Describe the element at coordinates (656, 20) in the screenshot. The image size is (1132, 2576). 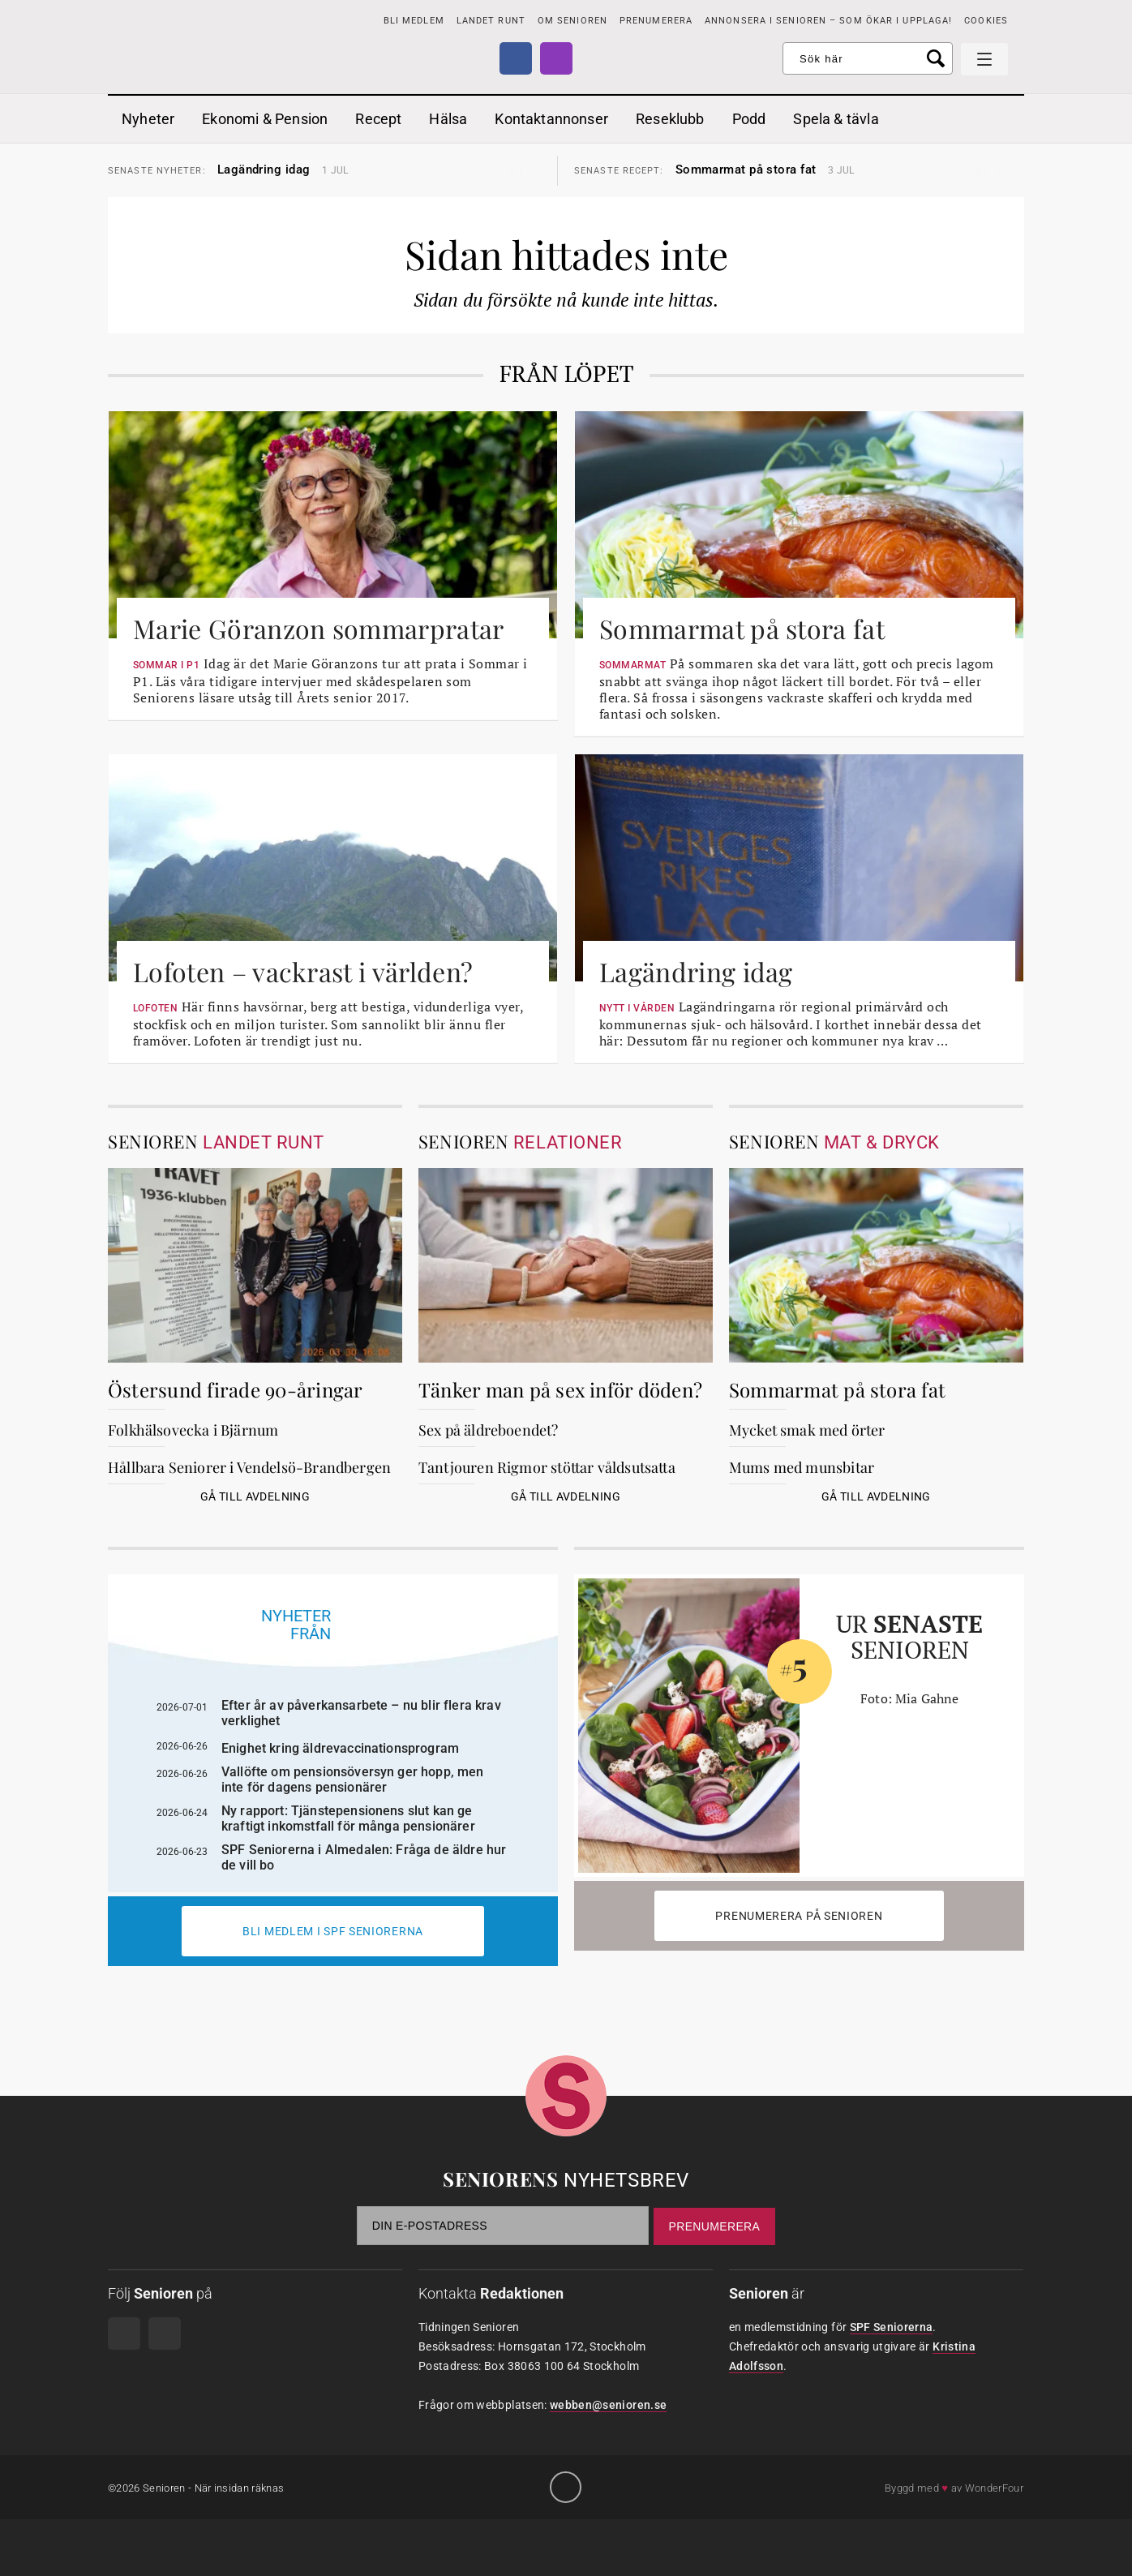
I see `PRENUMERERA` at that location.